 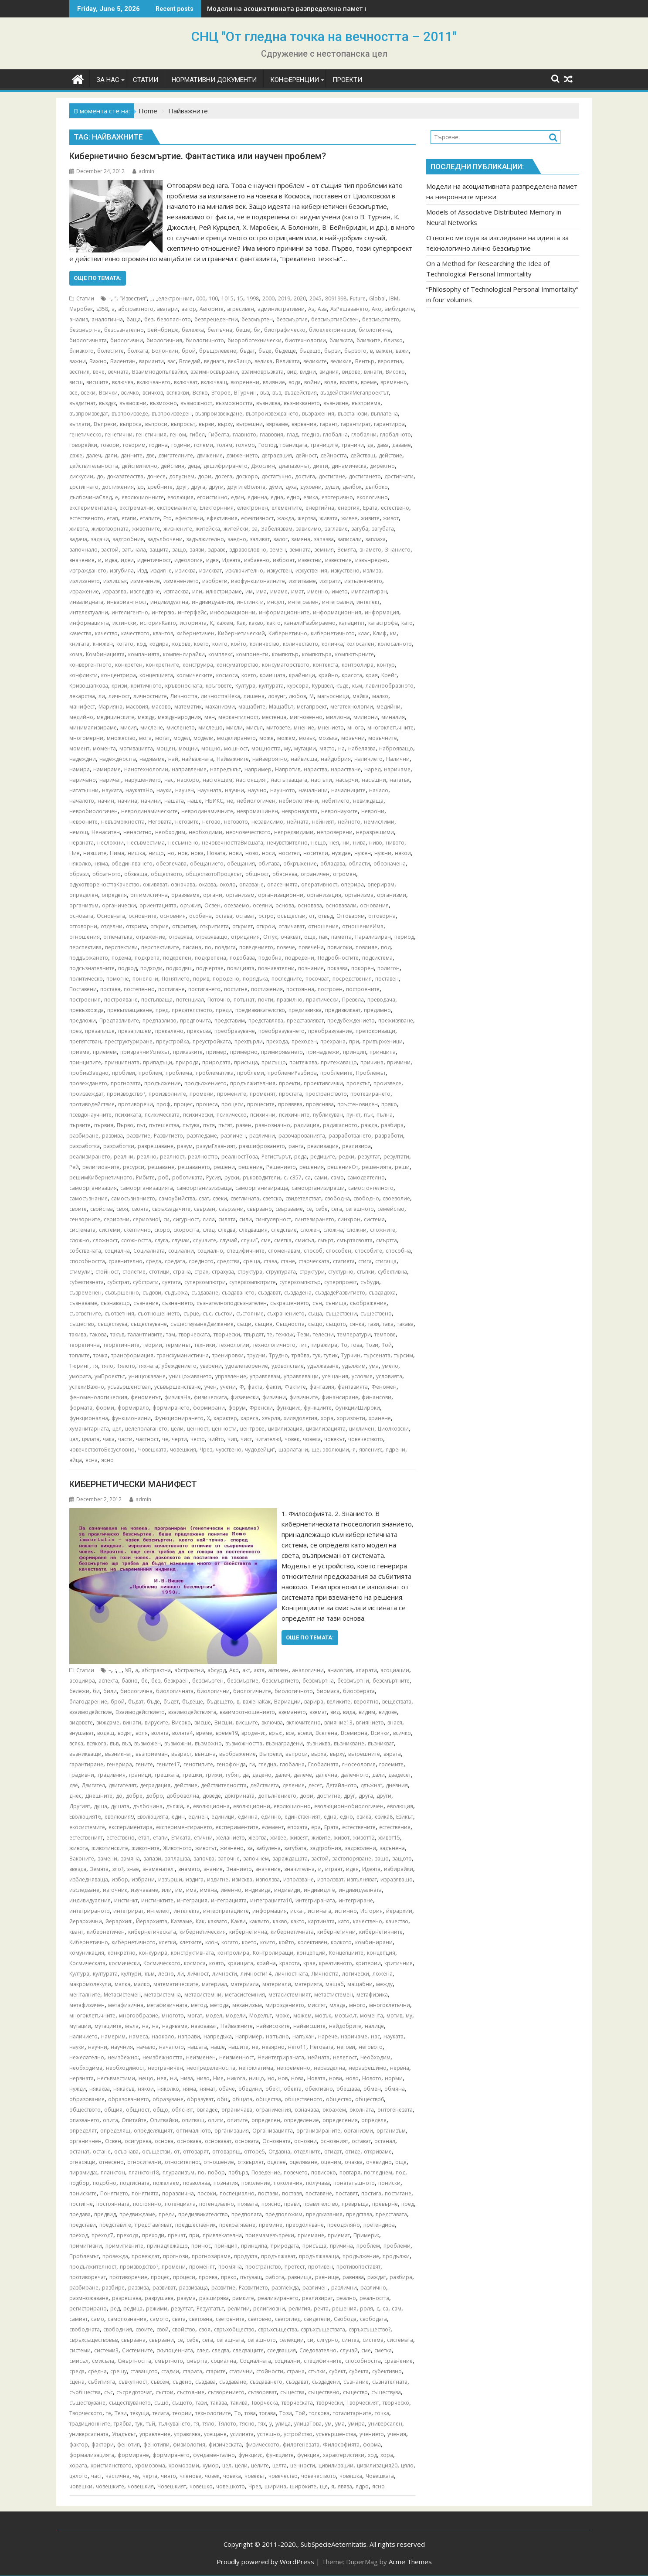 What do you see at coordinates (126, 1083) in the screenshot?
I see `прогнозата` at bounding box center [126, 1083].